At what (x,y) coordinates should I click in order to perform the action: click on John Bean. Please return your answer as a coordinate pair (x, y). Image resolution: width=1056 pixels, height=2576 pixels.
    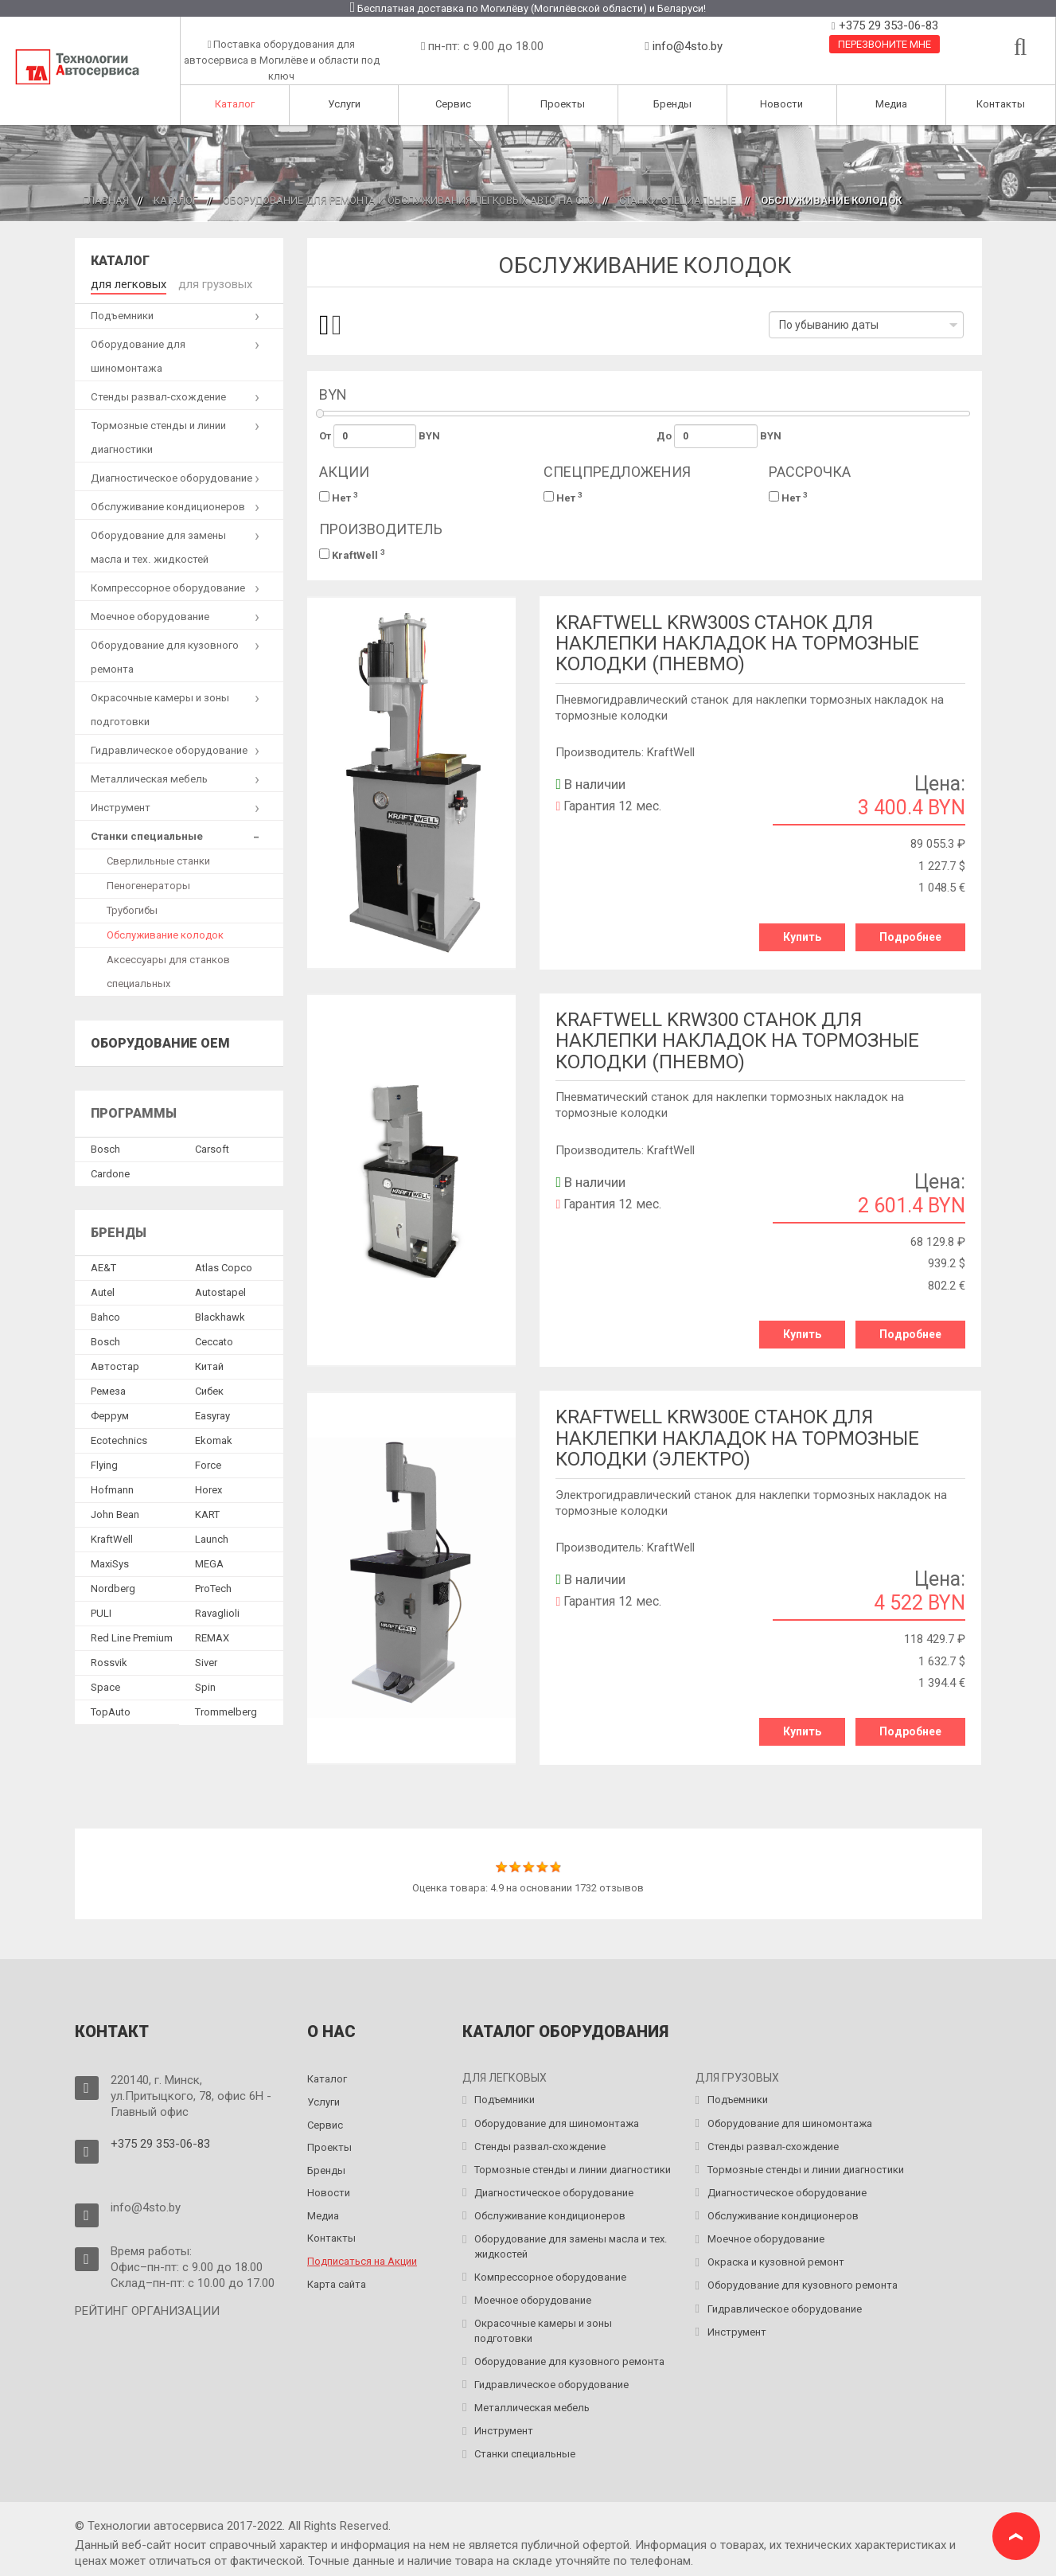
    Looking at the image, I should click on (115, 1513).